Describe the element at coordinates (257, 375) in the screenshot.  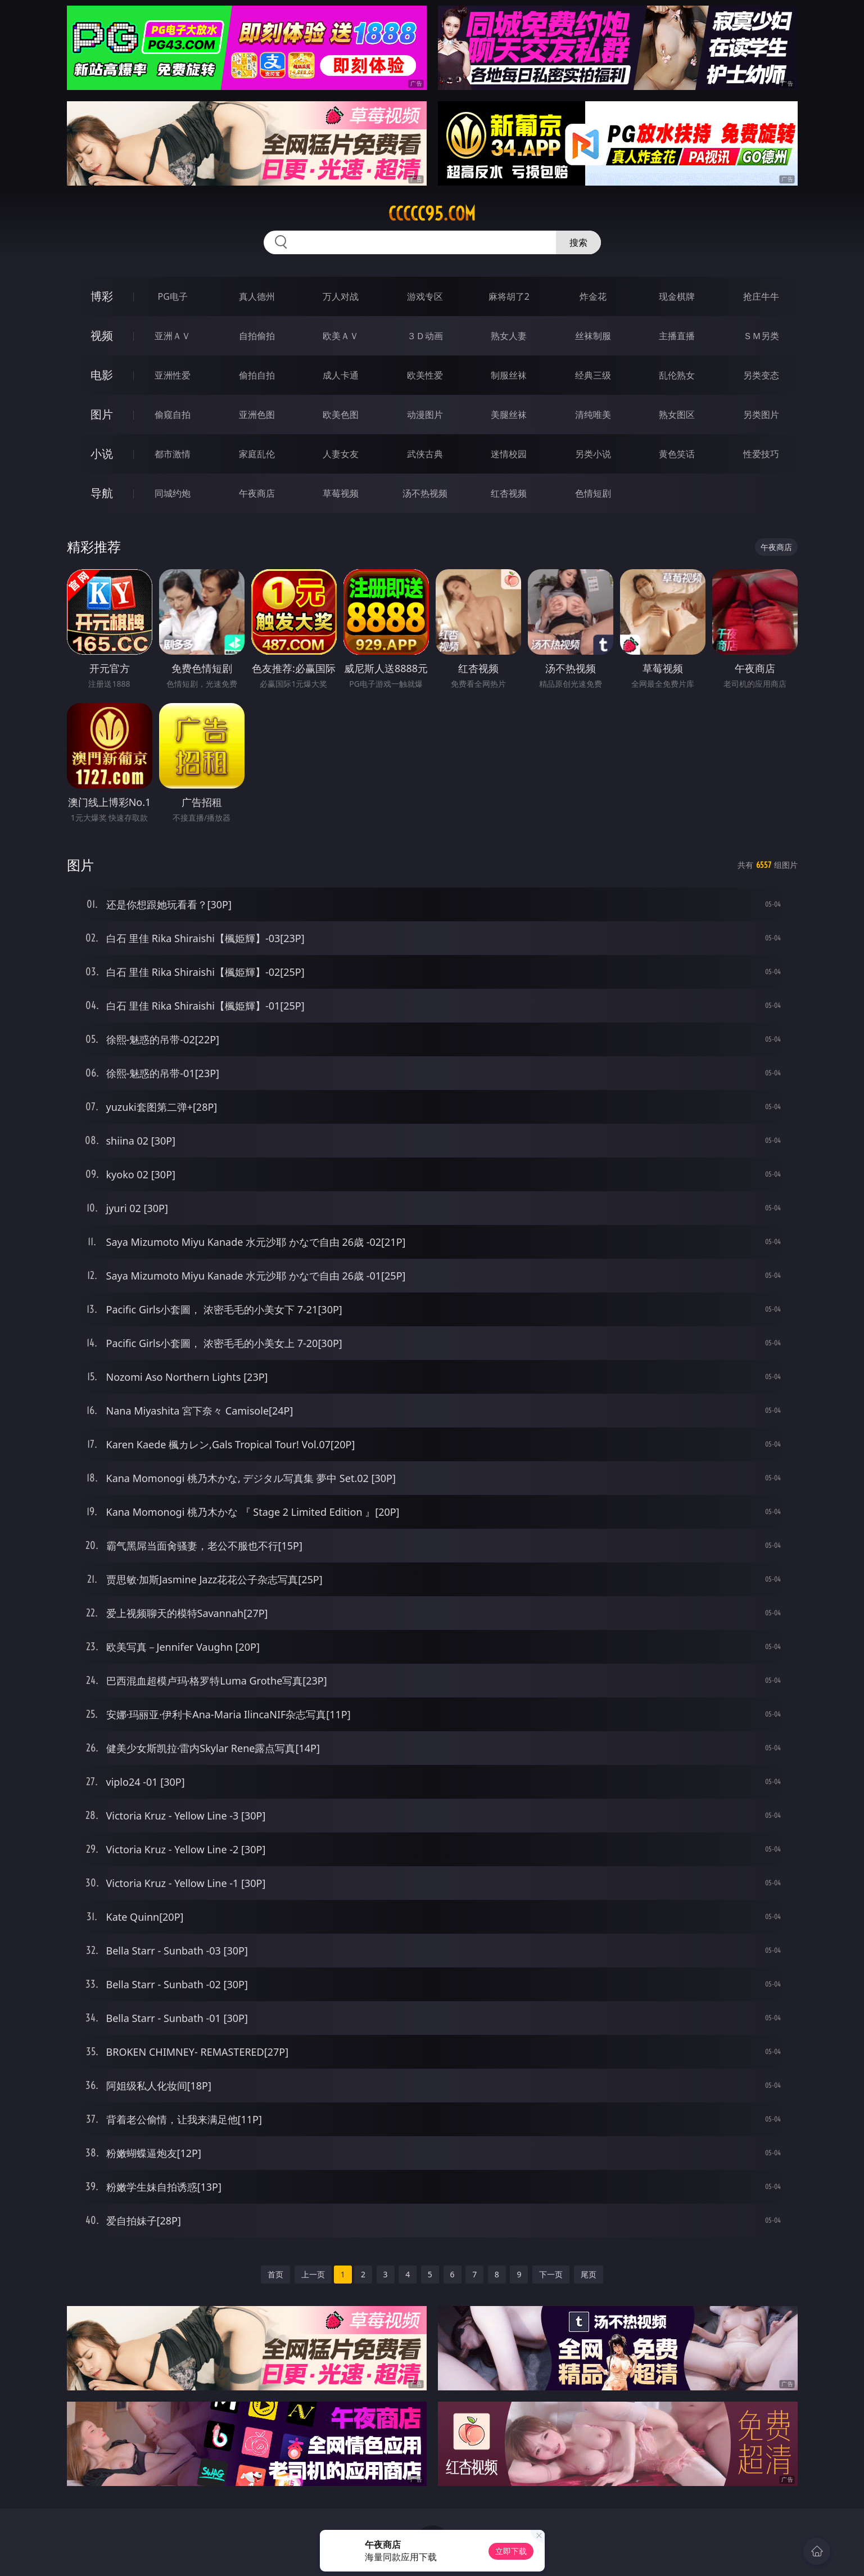
I see `偷拍自拍` at that location.